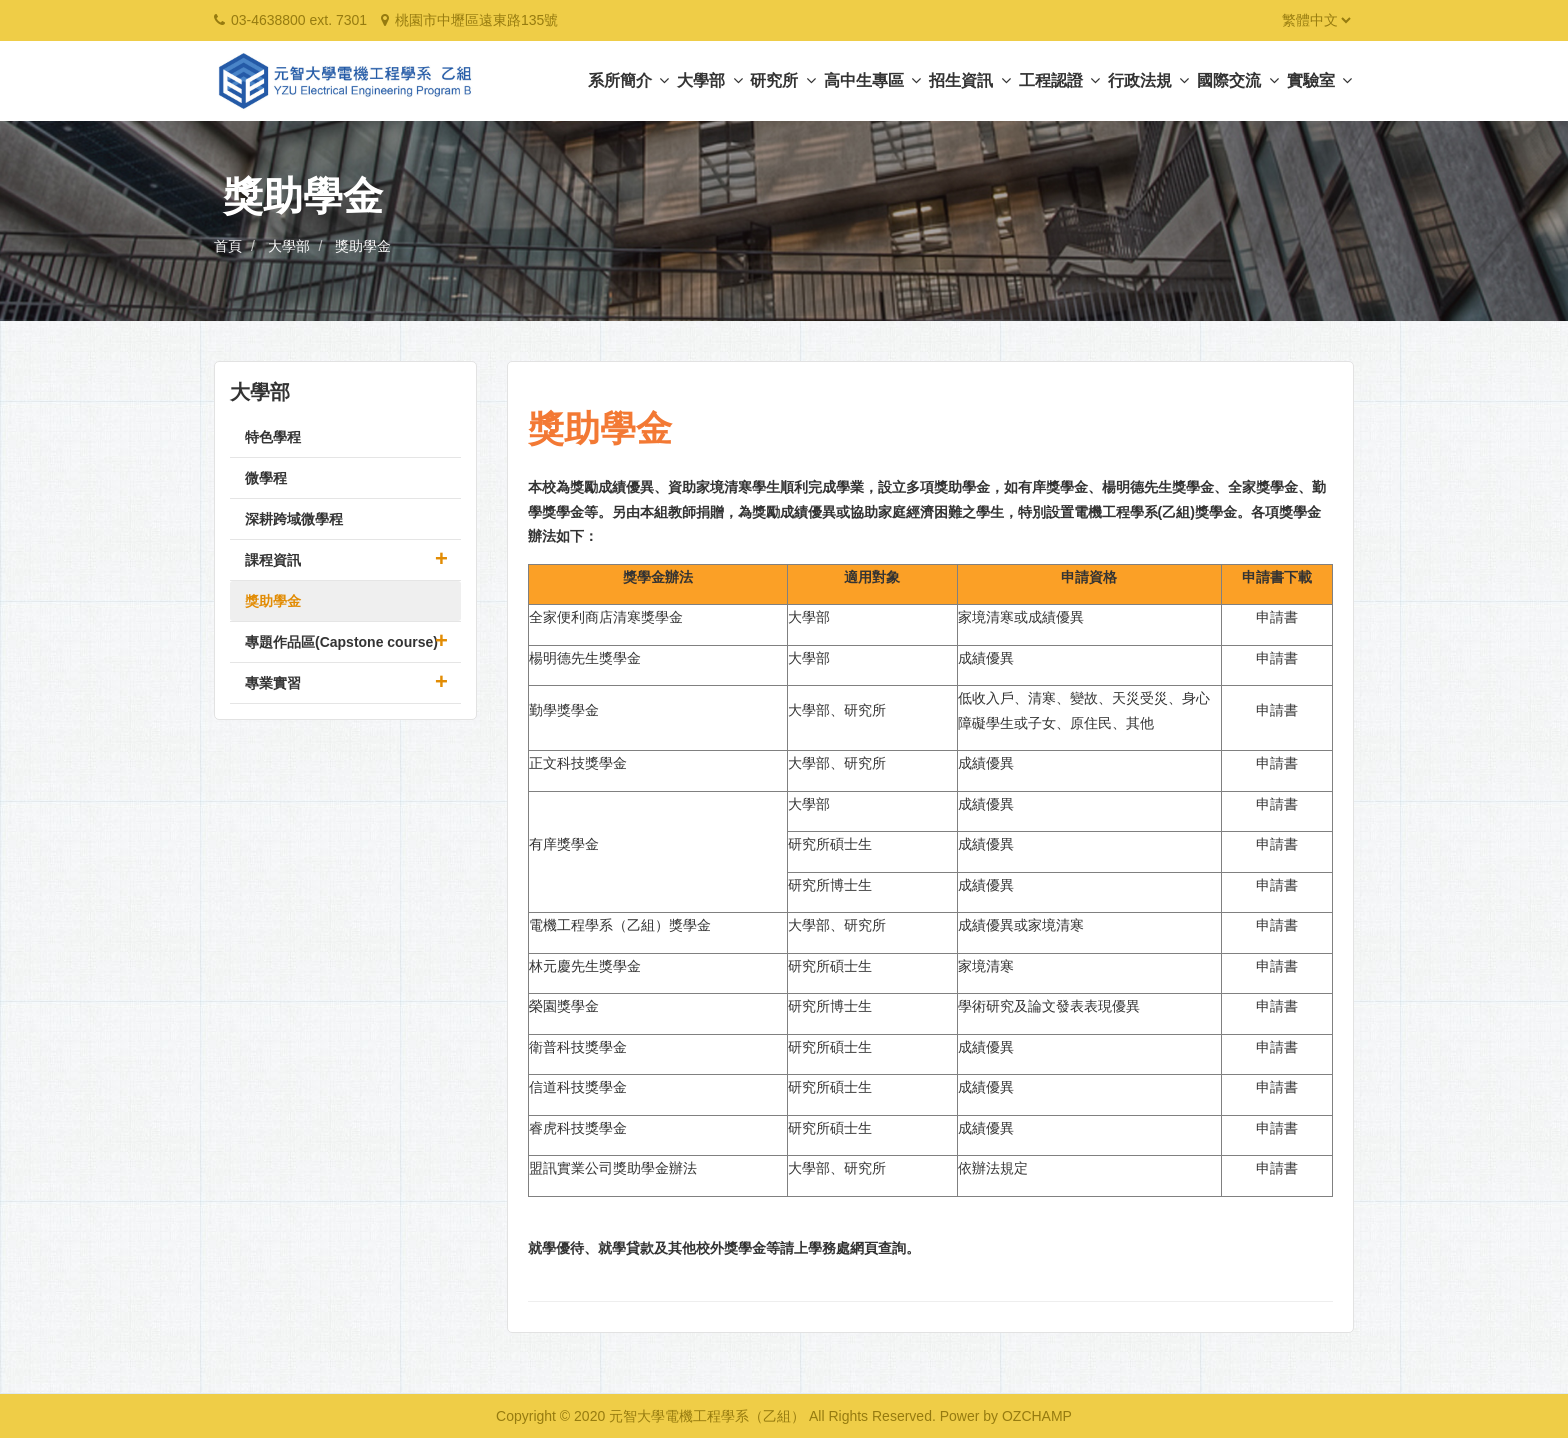  Describe the element at coordinates (585, 966) in the screenshot. I see `林元慶先生獎學金` at that location.